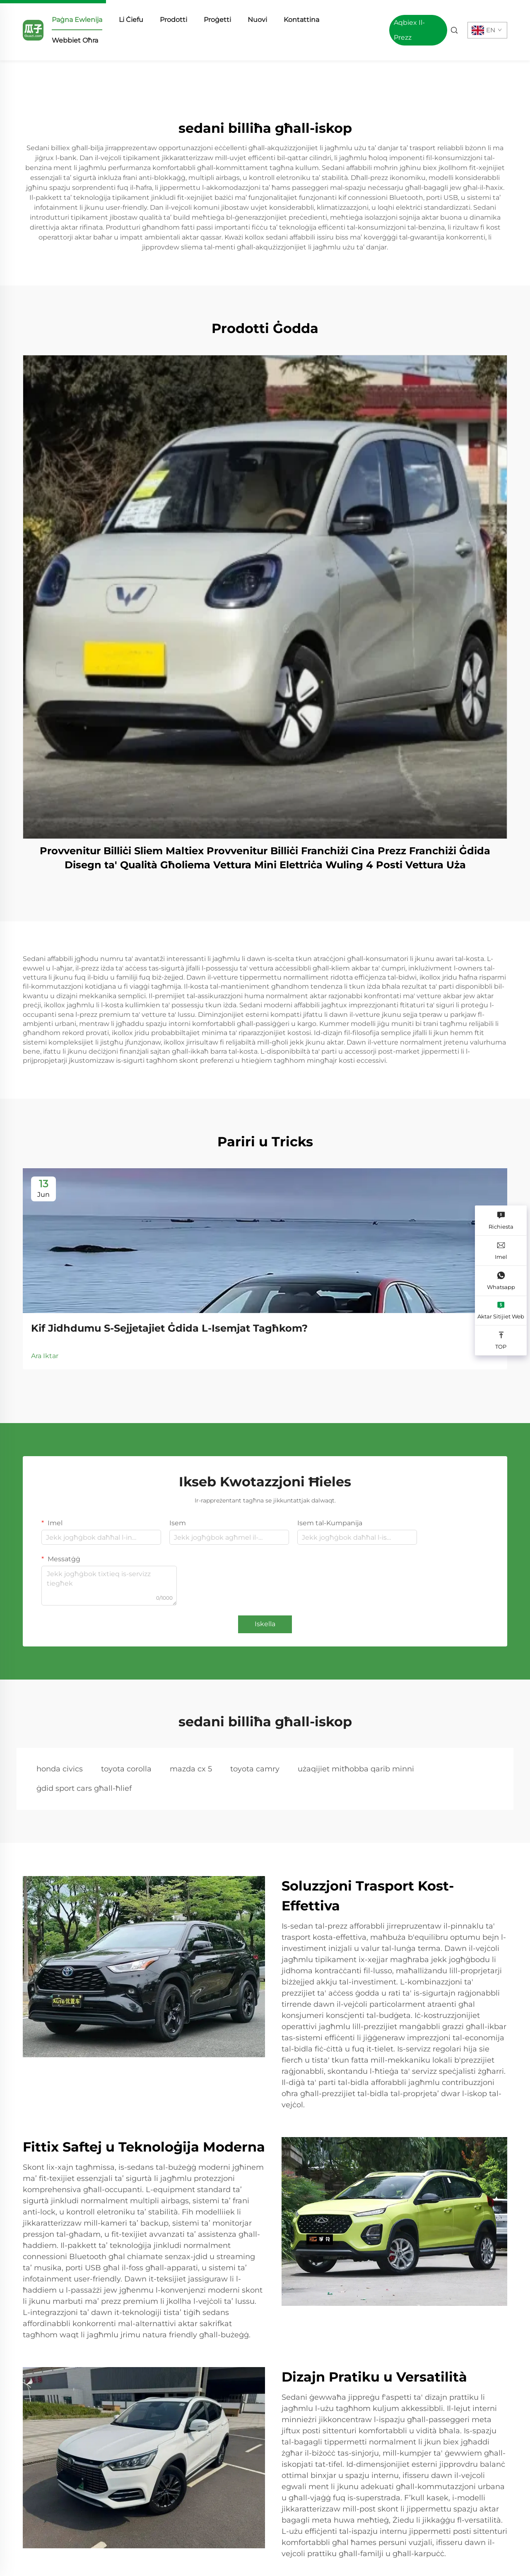 The image size is (530, 2576). Describe the element at coordinates (126, 1768) in the screenshot. I see `toyota corolla` at that location.